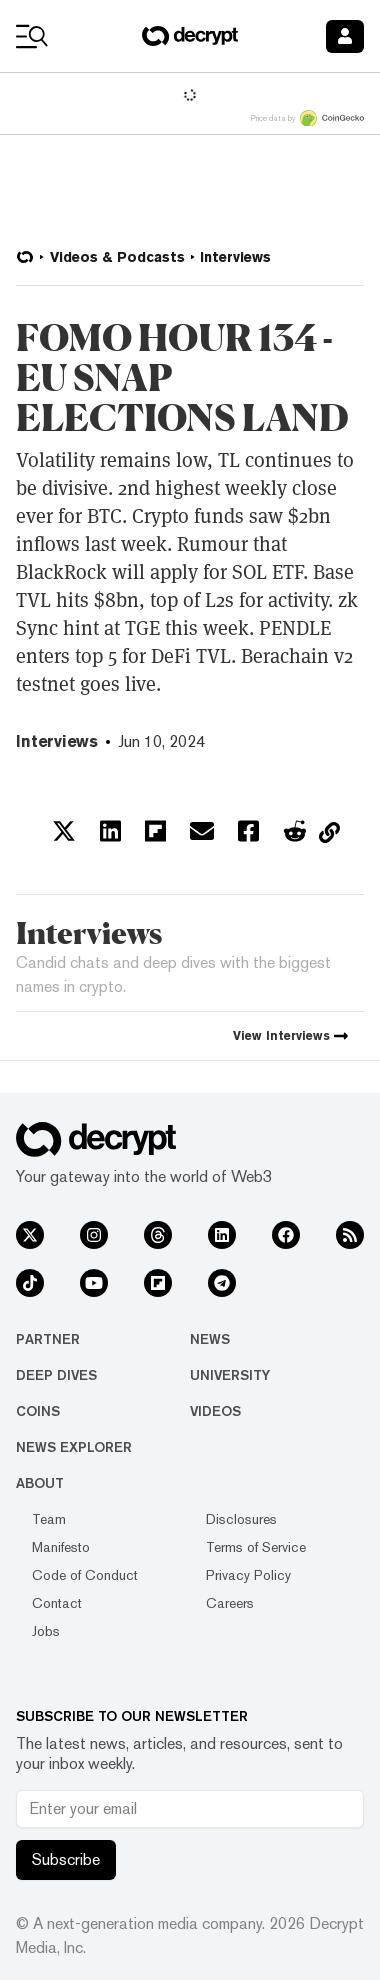 The height and width of the screenshot is (1980, 380). I want to click on Subscribe, so click(66, 1859).